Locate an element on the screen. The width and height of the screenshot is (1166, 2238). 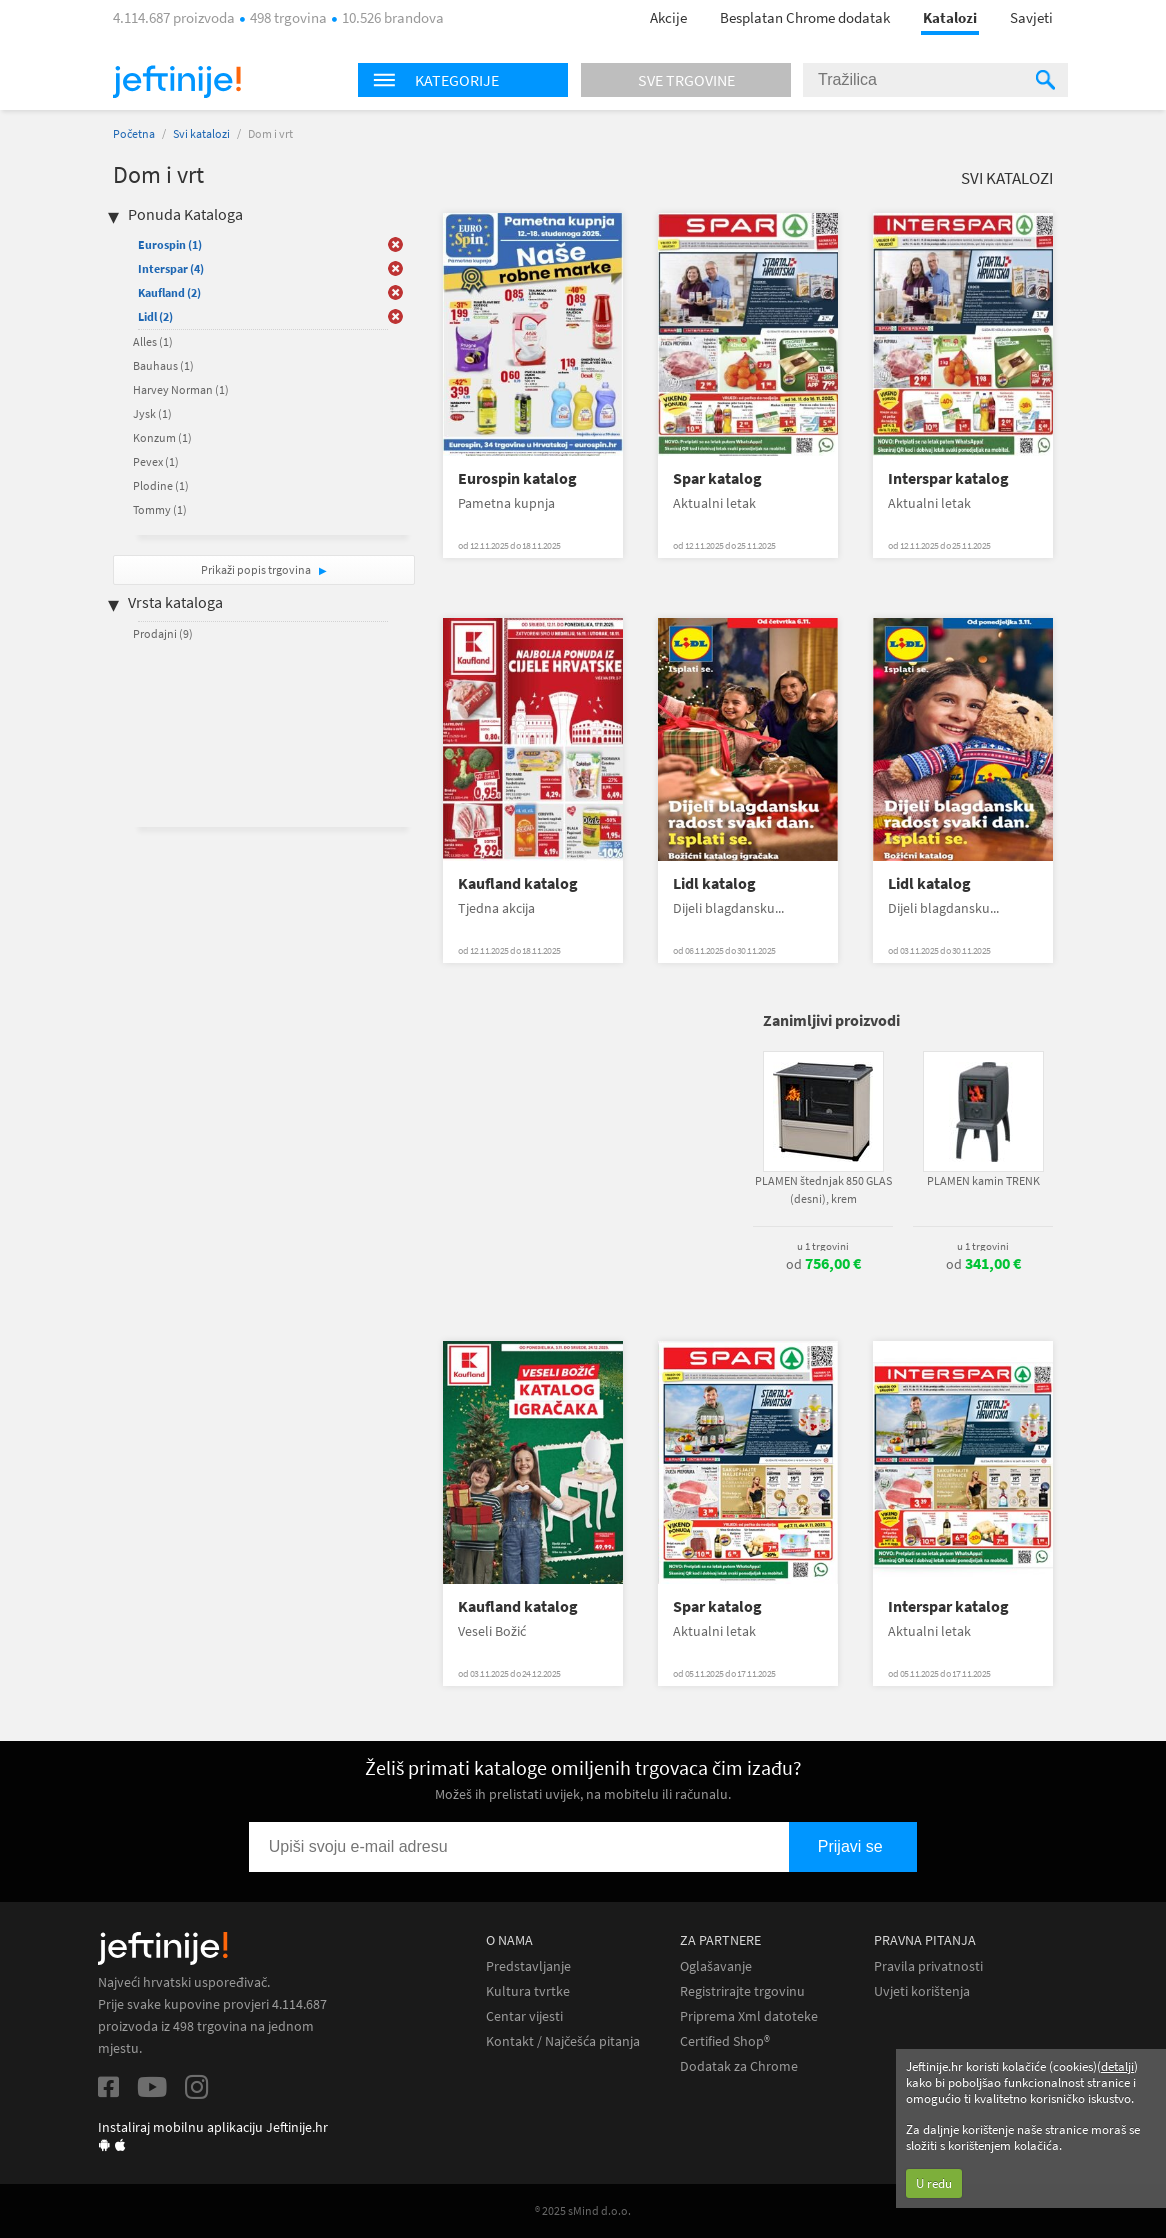
Prodajni is located at coordinates (163, 633).